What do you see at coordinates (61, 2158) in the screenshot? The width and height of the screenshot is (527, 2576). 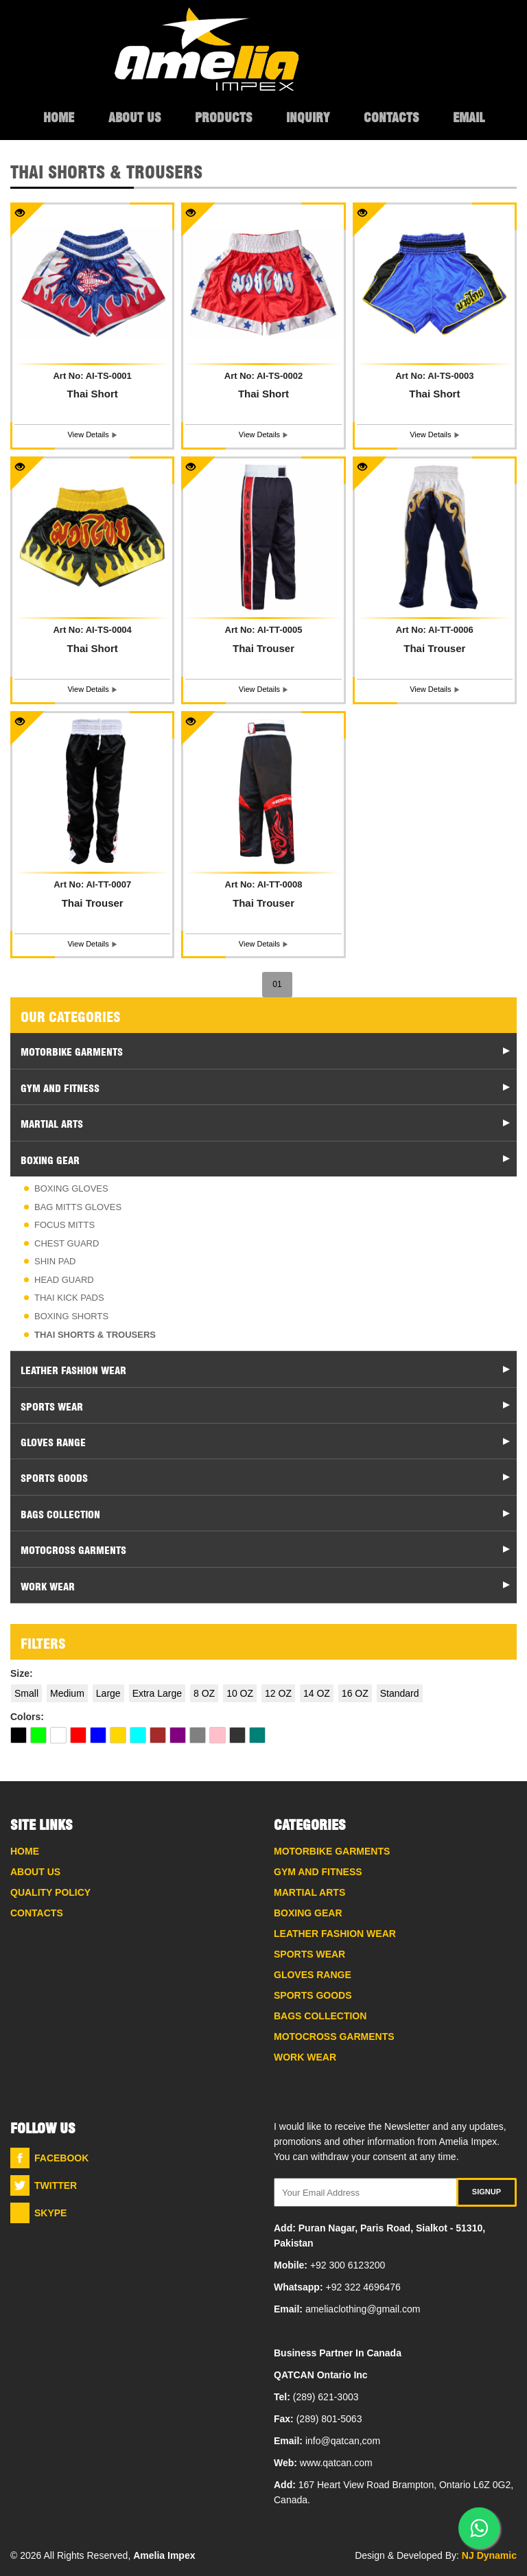 I see `Facebook` at bounding box center [61, 2158].